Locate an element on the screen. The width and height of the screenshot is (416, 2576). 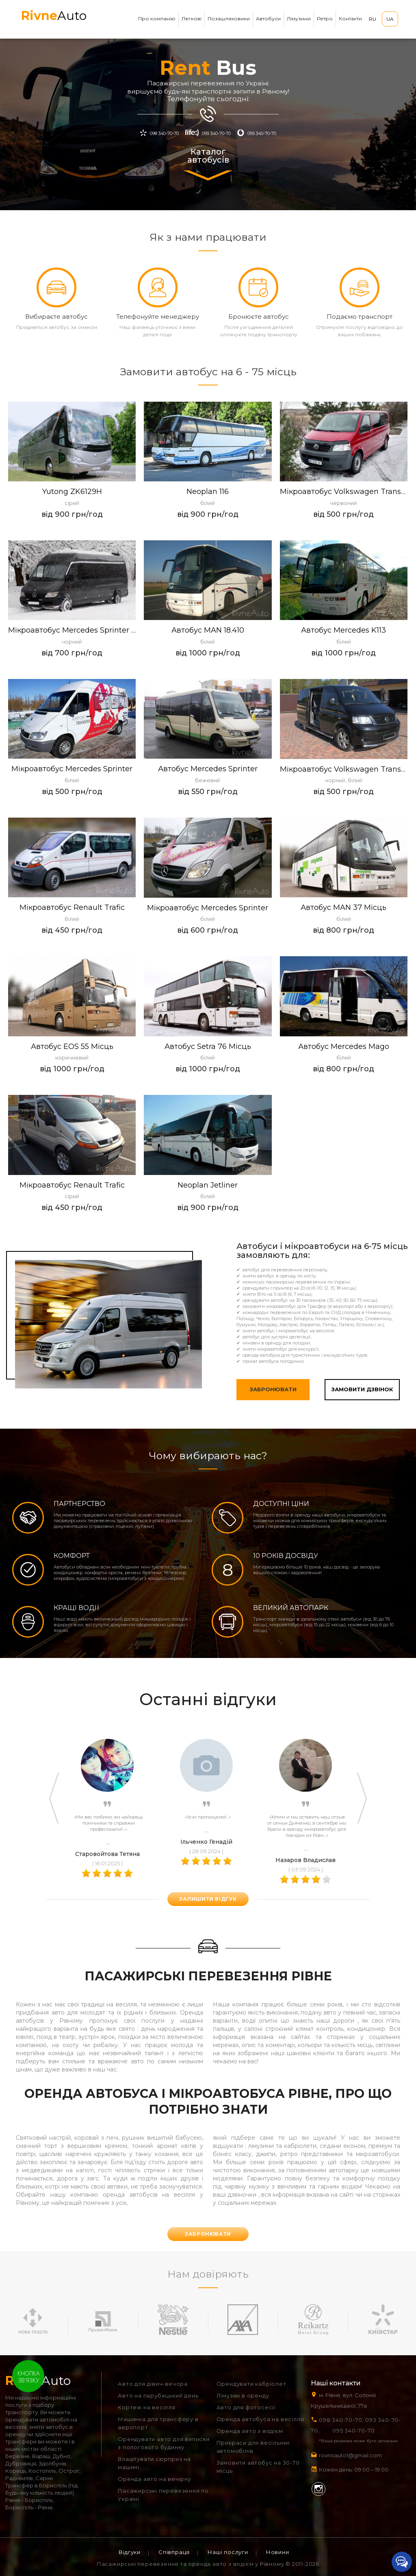
095 340-70-70 is located at coordinates (353, 2430).